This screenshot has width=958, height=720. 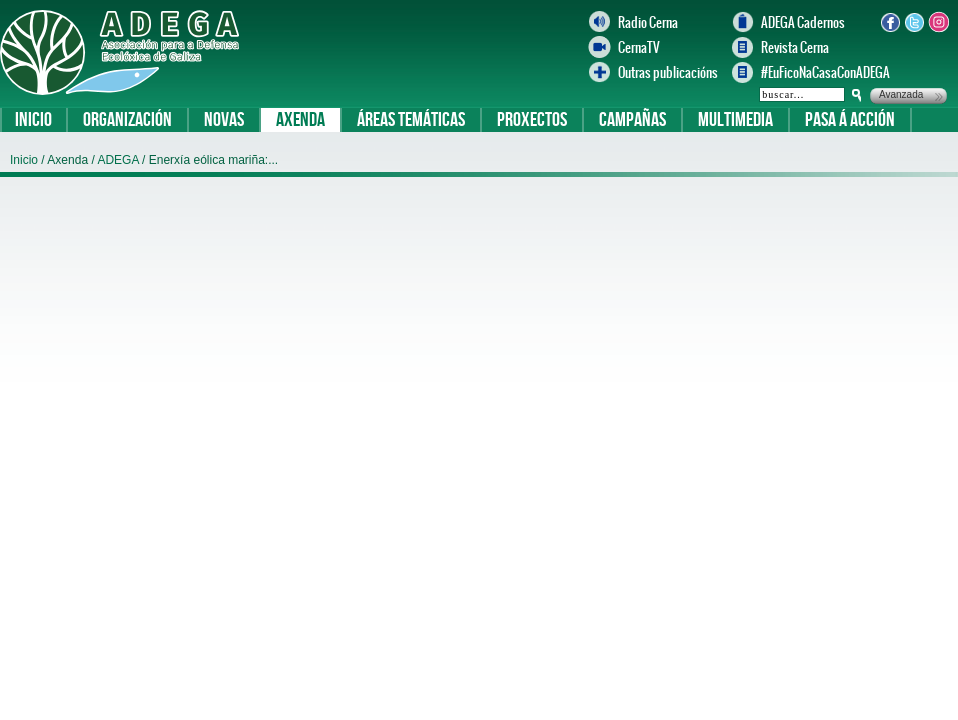 I want to click on Axenda, so click(x=300, y=120).